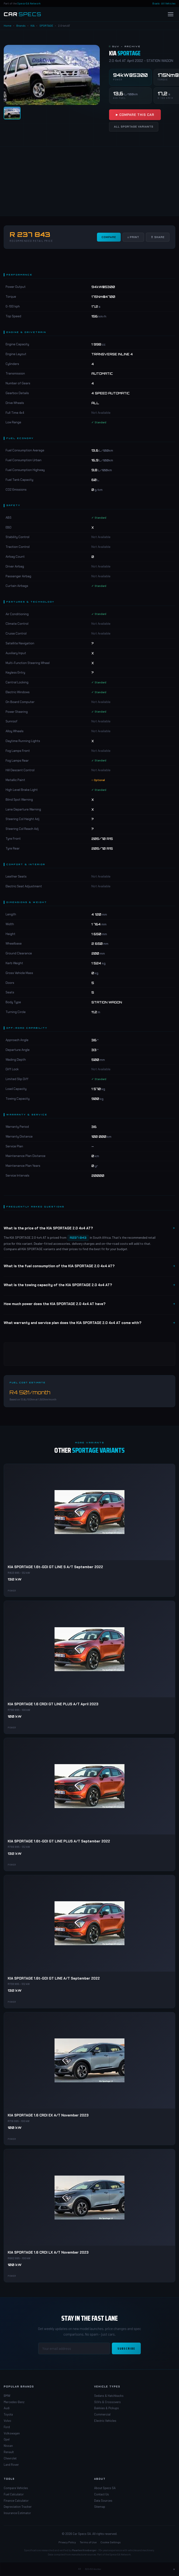 The image size is (179, 2576). What do you see at coordinates (10, 2458) in the screenshot?
I see `Chevrolet` at bounding box center [10, 2458].